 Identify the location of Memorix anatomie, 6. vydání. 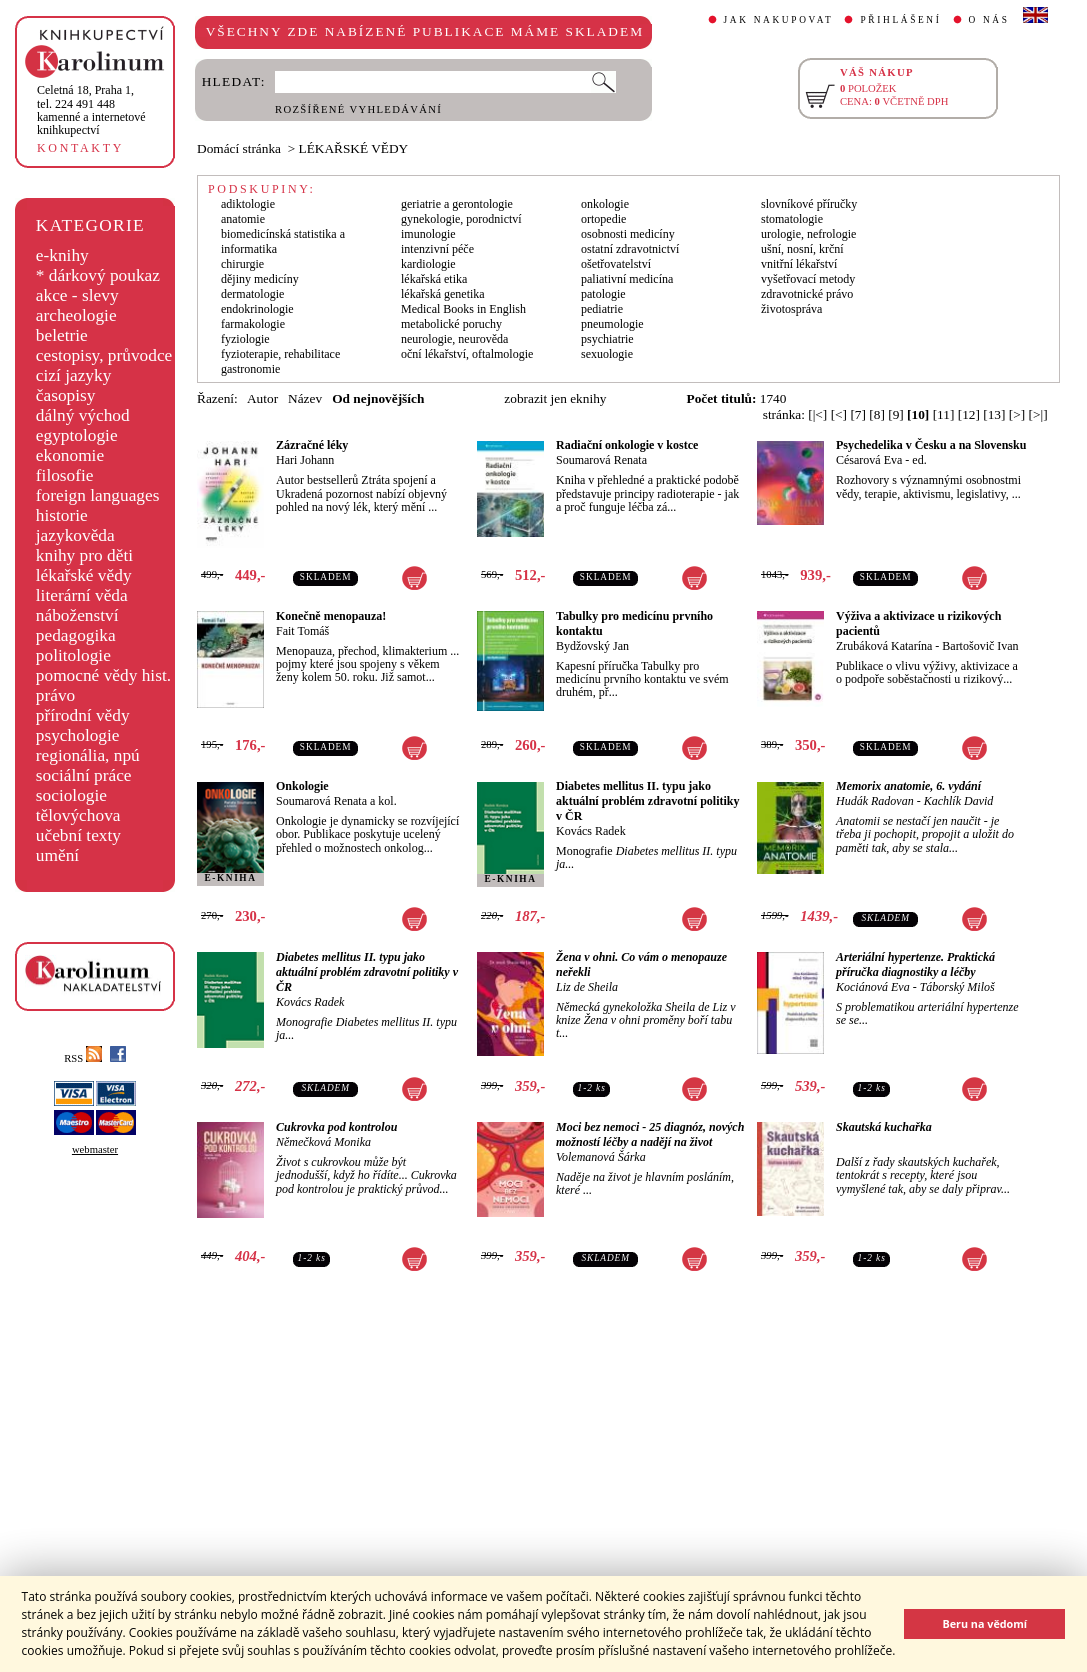
(908, 786).